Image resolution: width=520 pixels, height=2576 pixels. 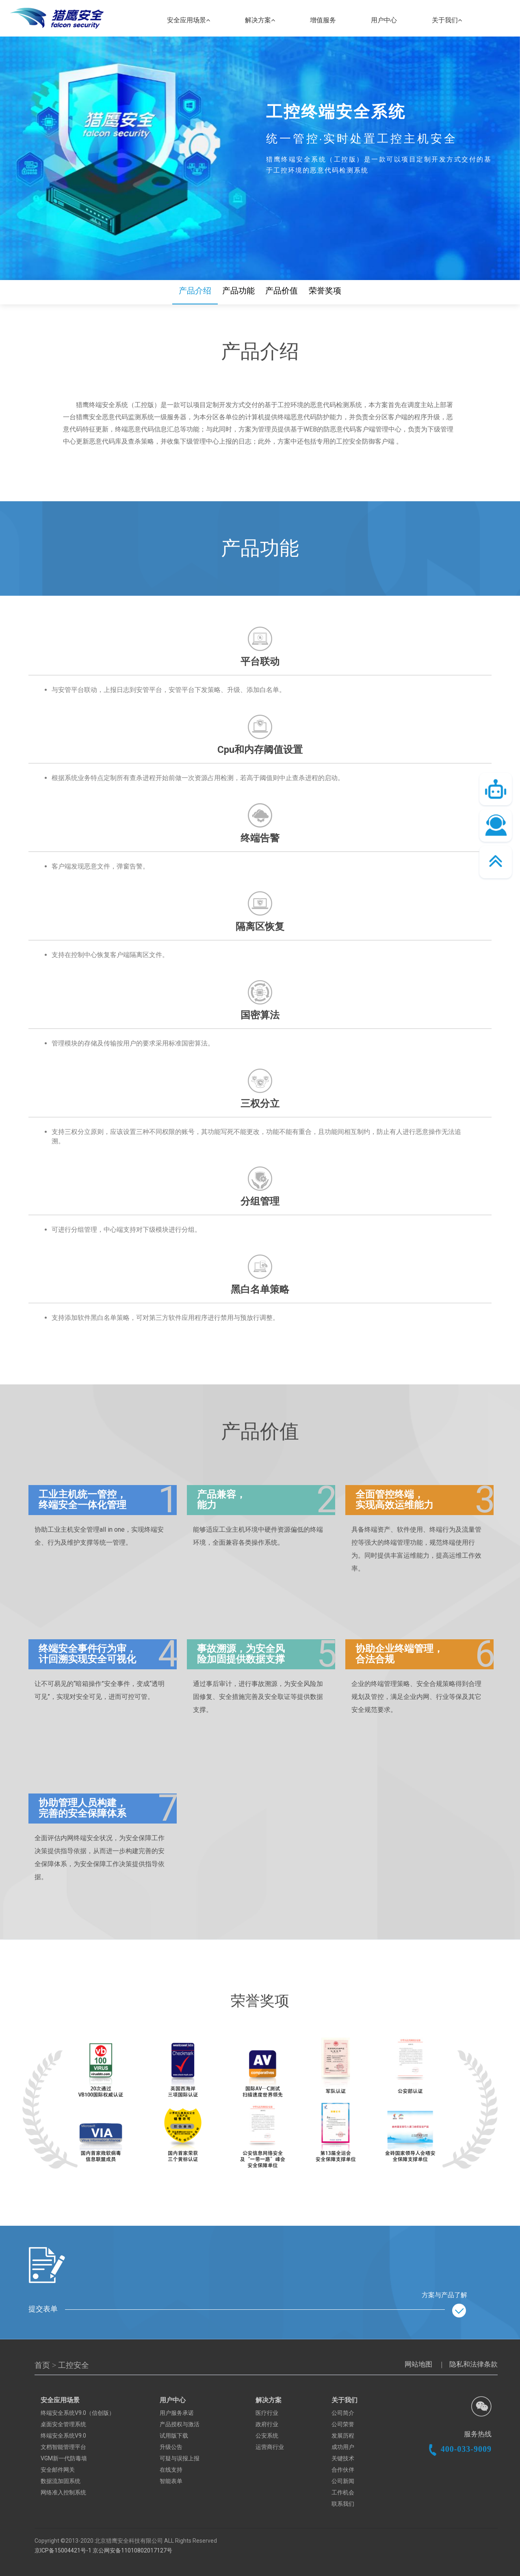 What do you see at coordinates (179, 2458) in the screenshot?
I see `可疑与误报上报` at bounding box center [179, 2458].